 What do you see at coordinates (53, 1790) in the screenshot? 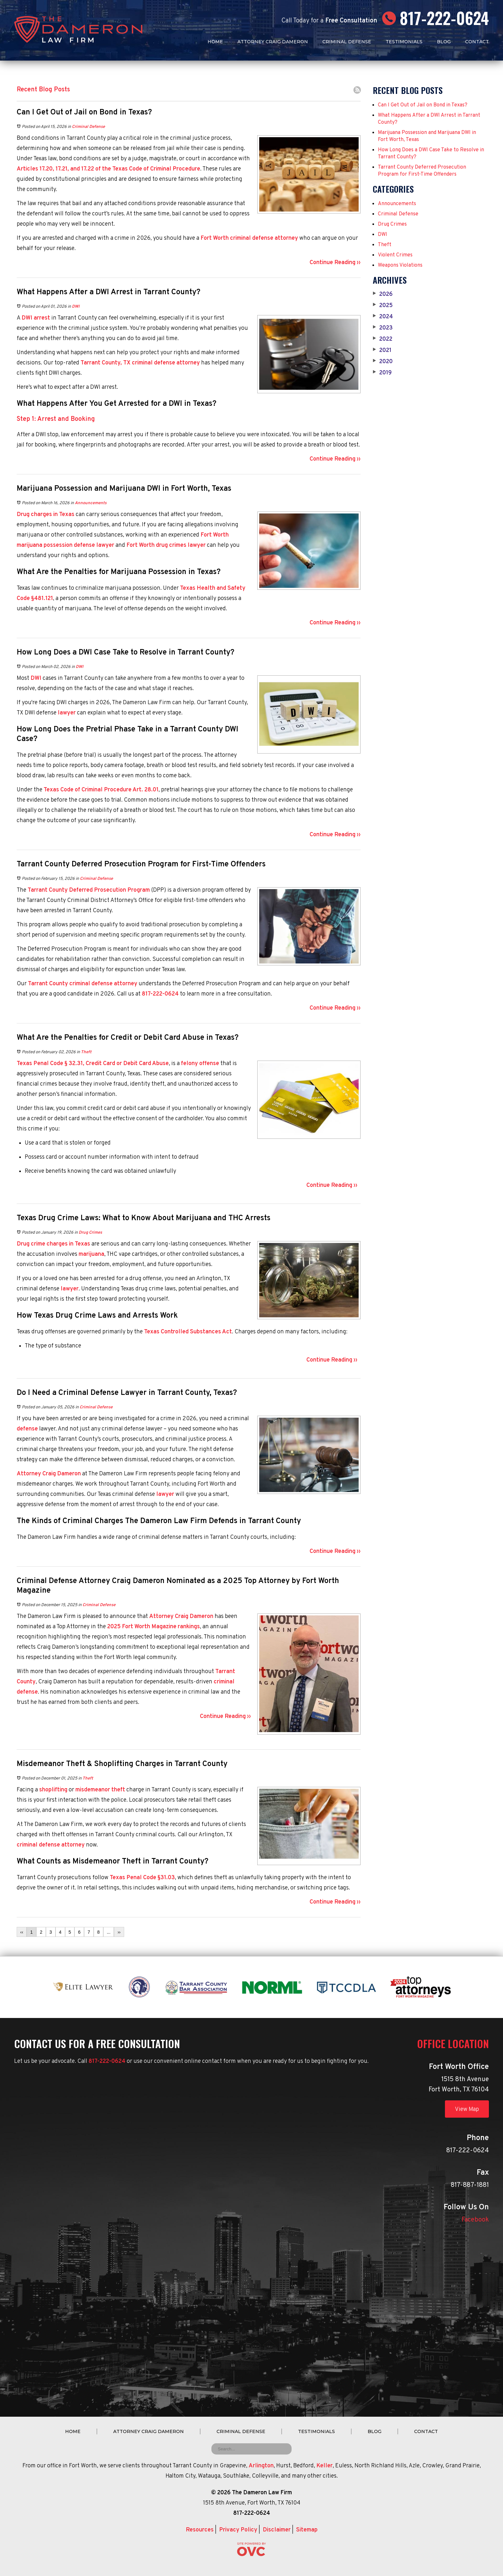
I see `shoplifting` at bounding box center [53, 1790].